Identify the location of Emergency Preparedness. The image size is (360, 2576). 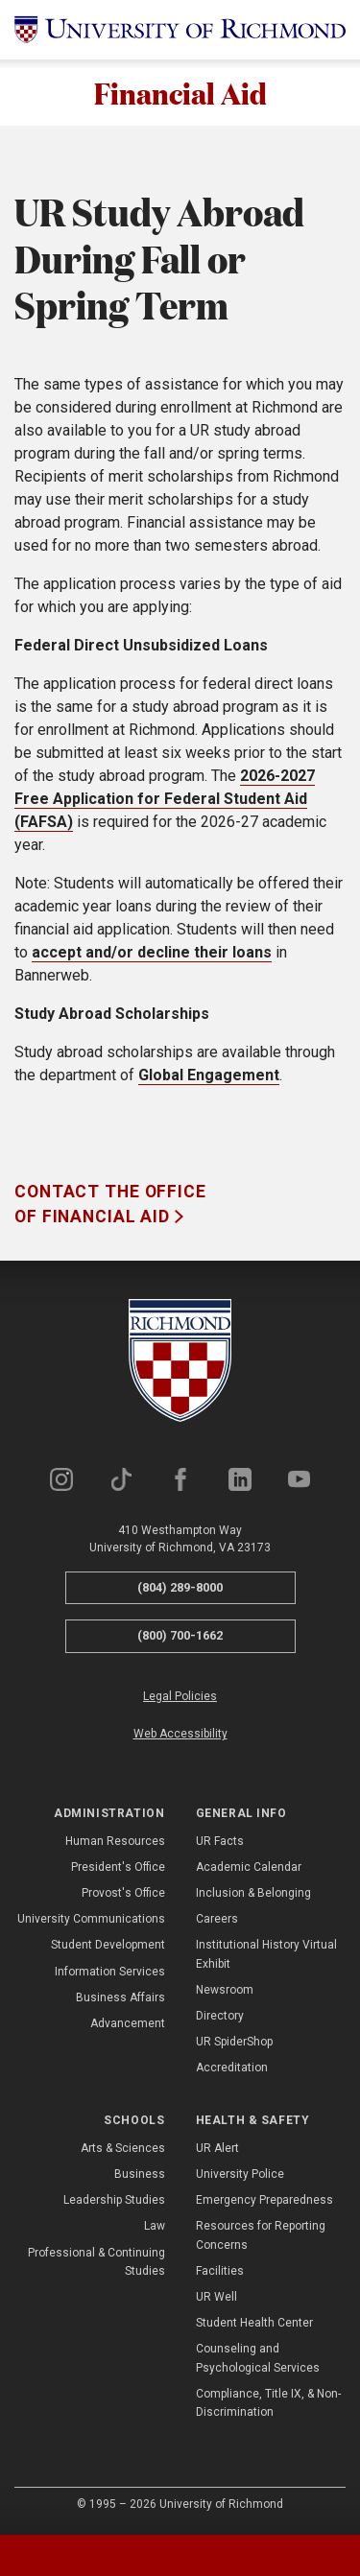
(264, 2202).